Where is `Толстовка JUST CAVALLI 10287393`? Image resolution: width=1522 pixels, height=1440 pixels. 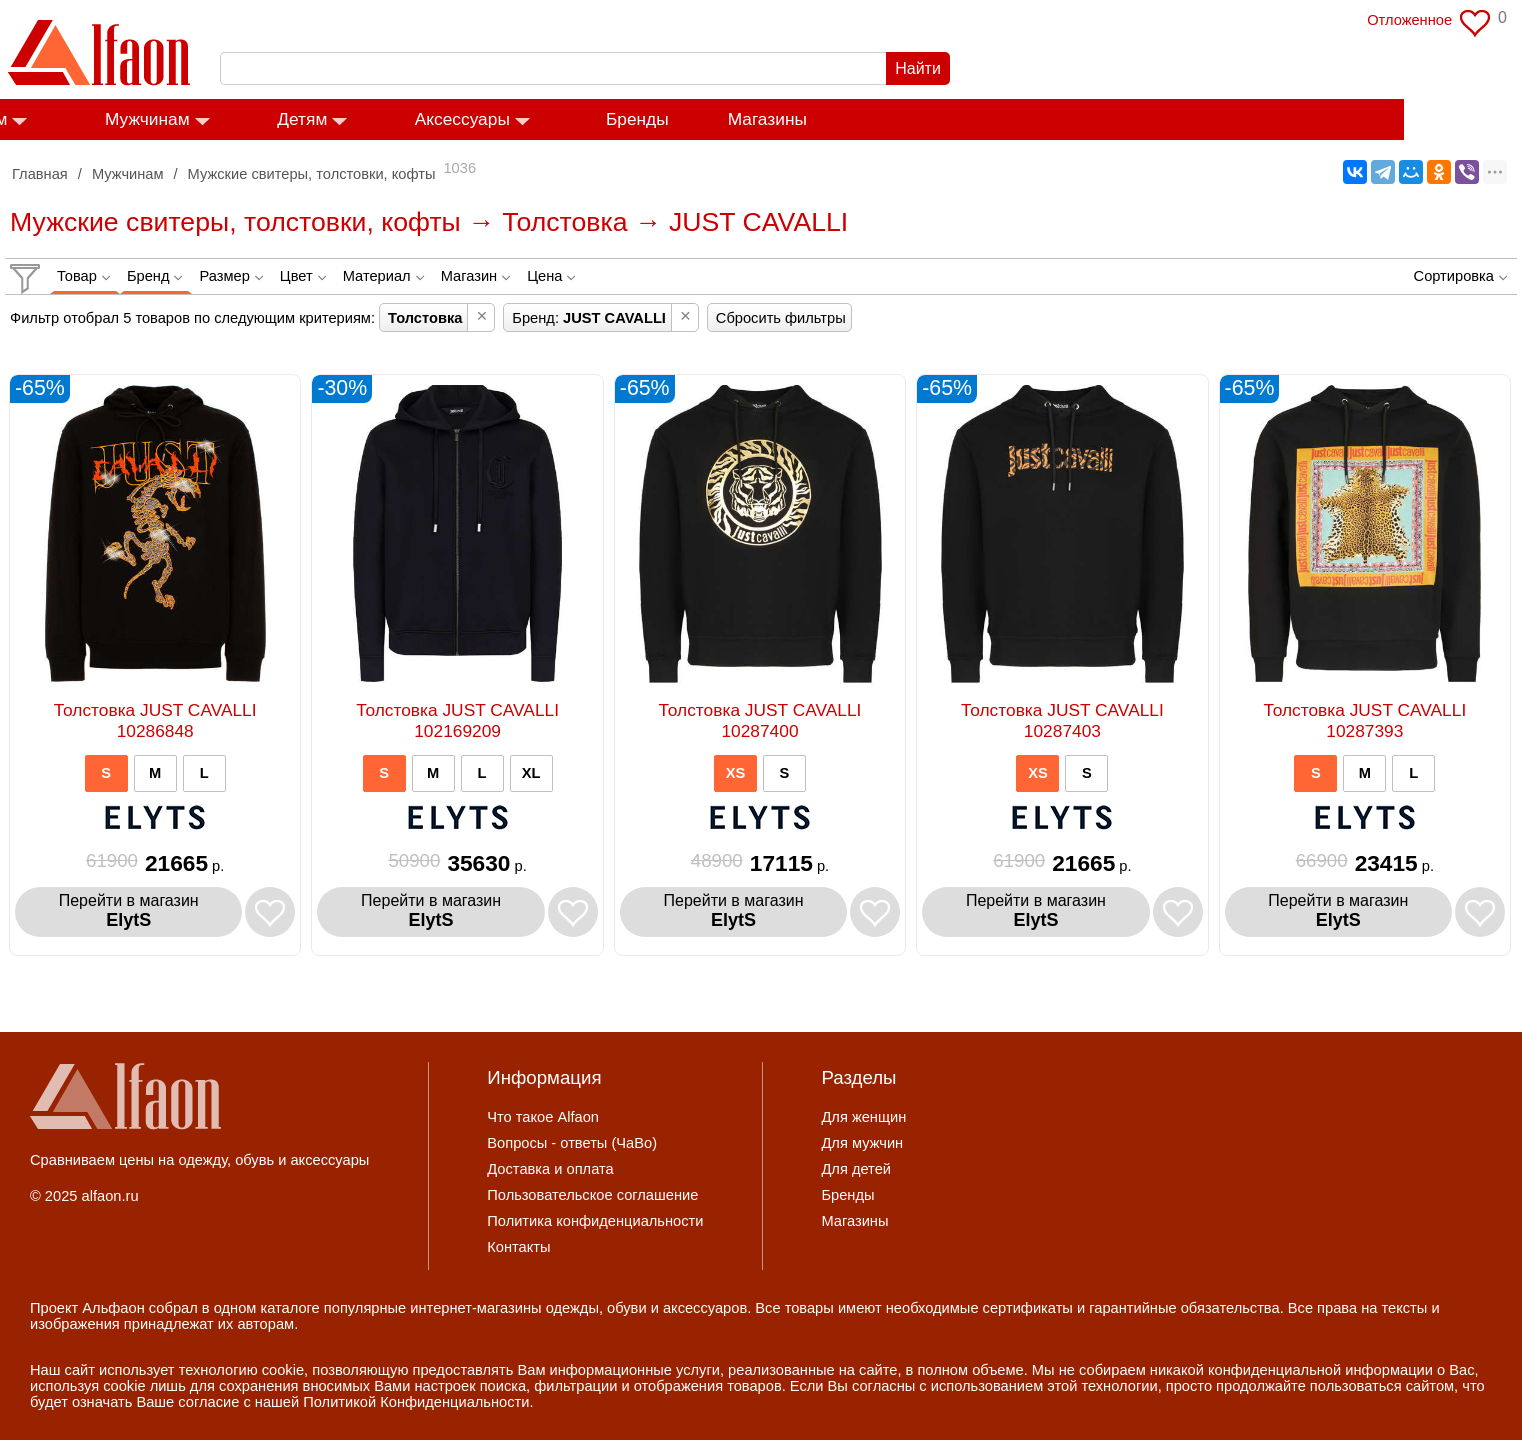 Толстовка JUST CAVALLI 10287393 is located at coordinates (1364, 720).